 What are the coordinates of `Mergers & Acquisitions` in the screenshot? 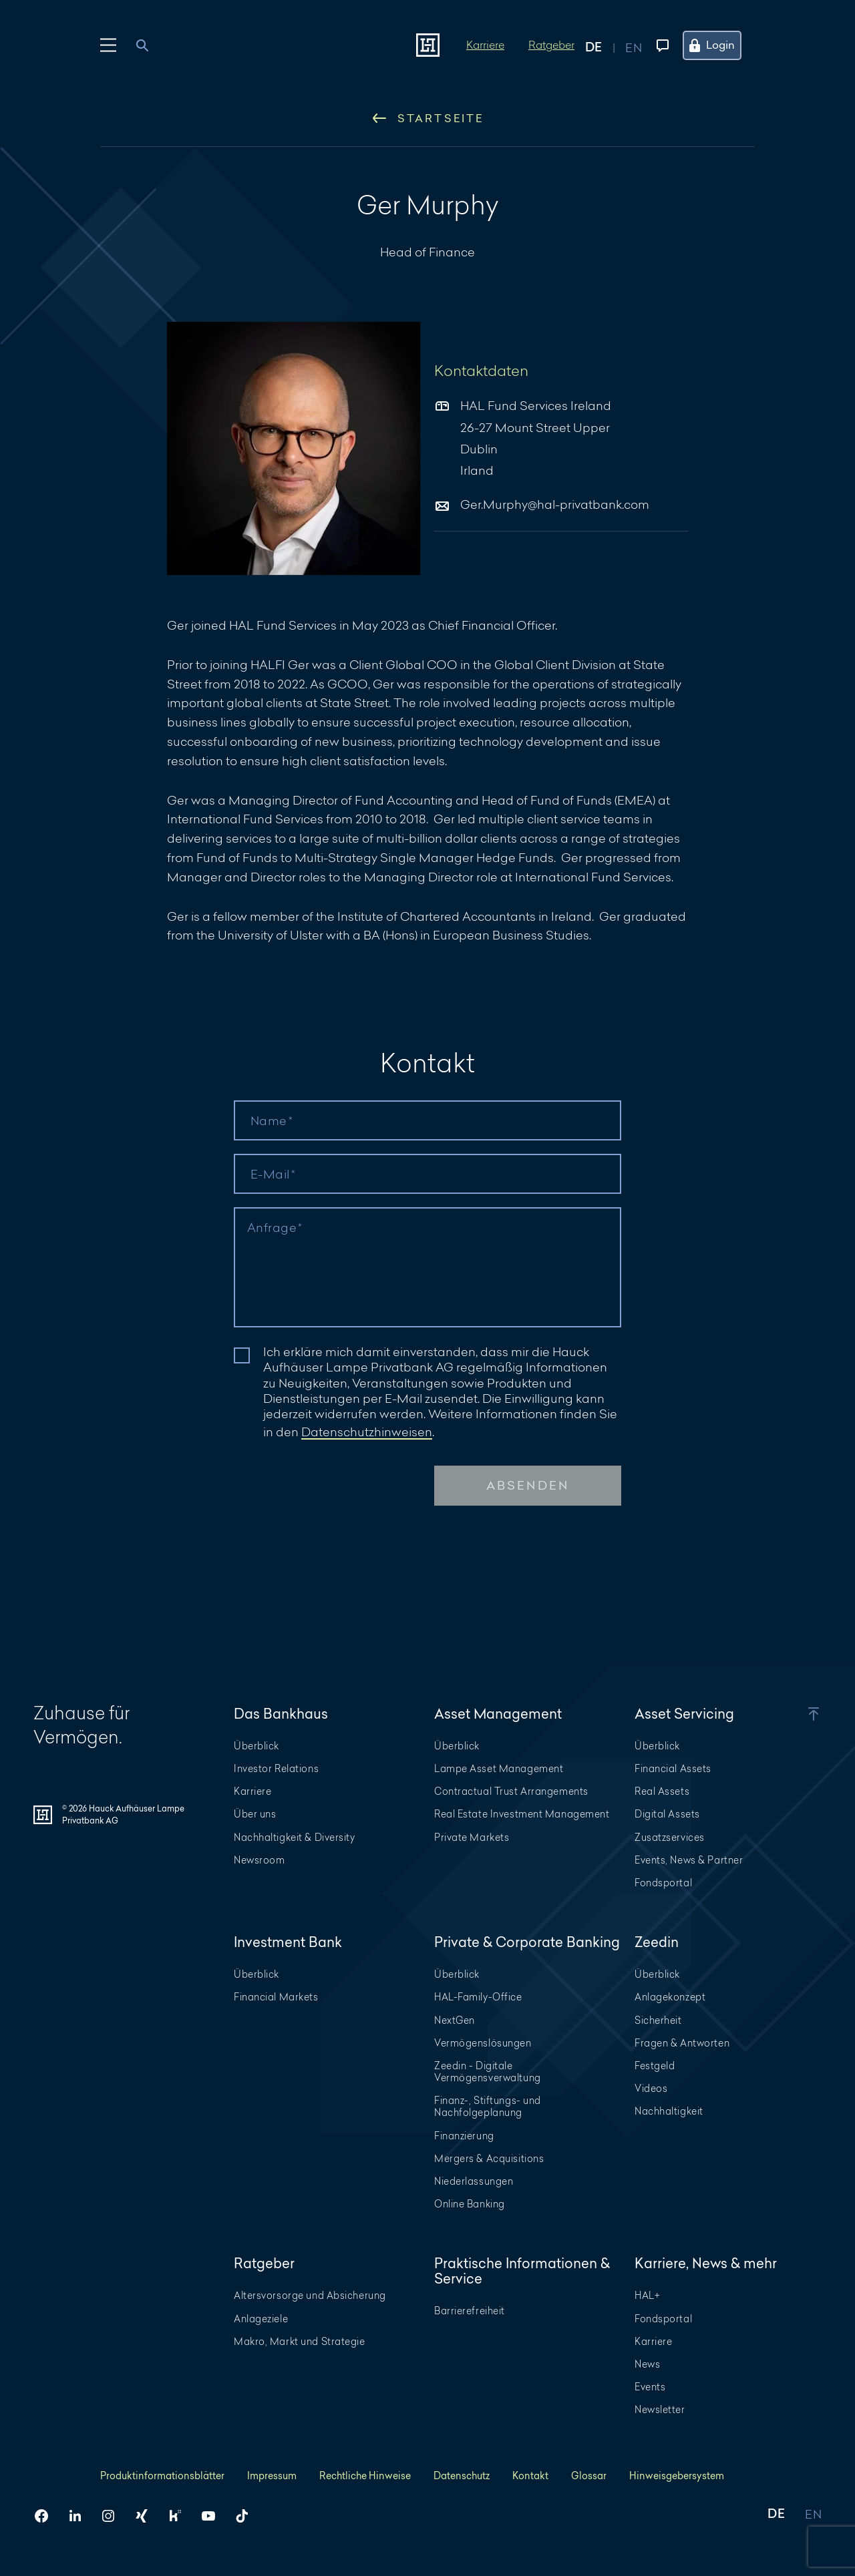 It's located at (489, 2158).